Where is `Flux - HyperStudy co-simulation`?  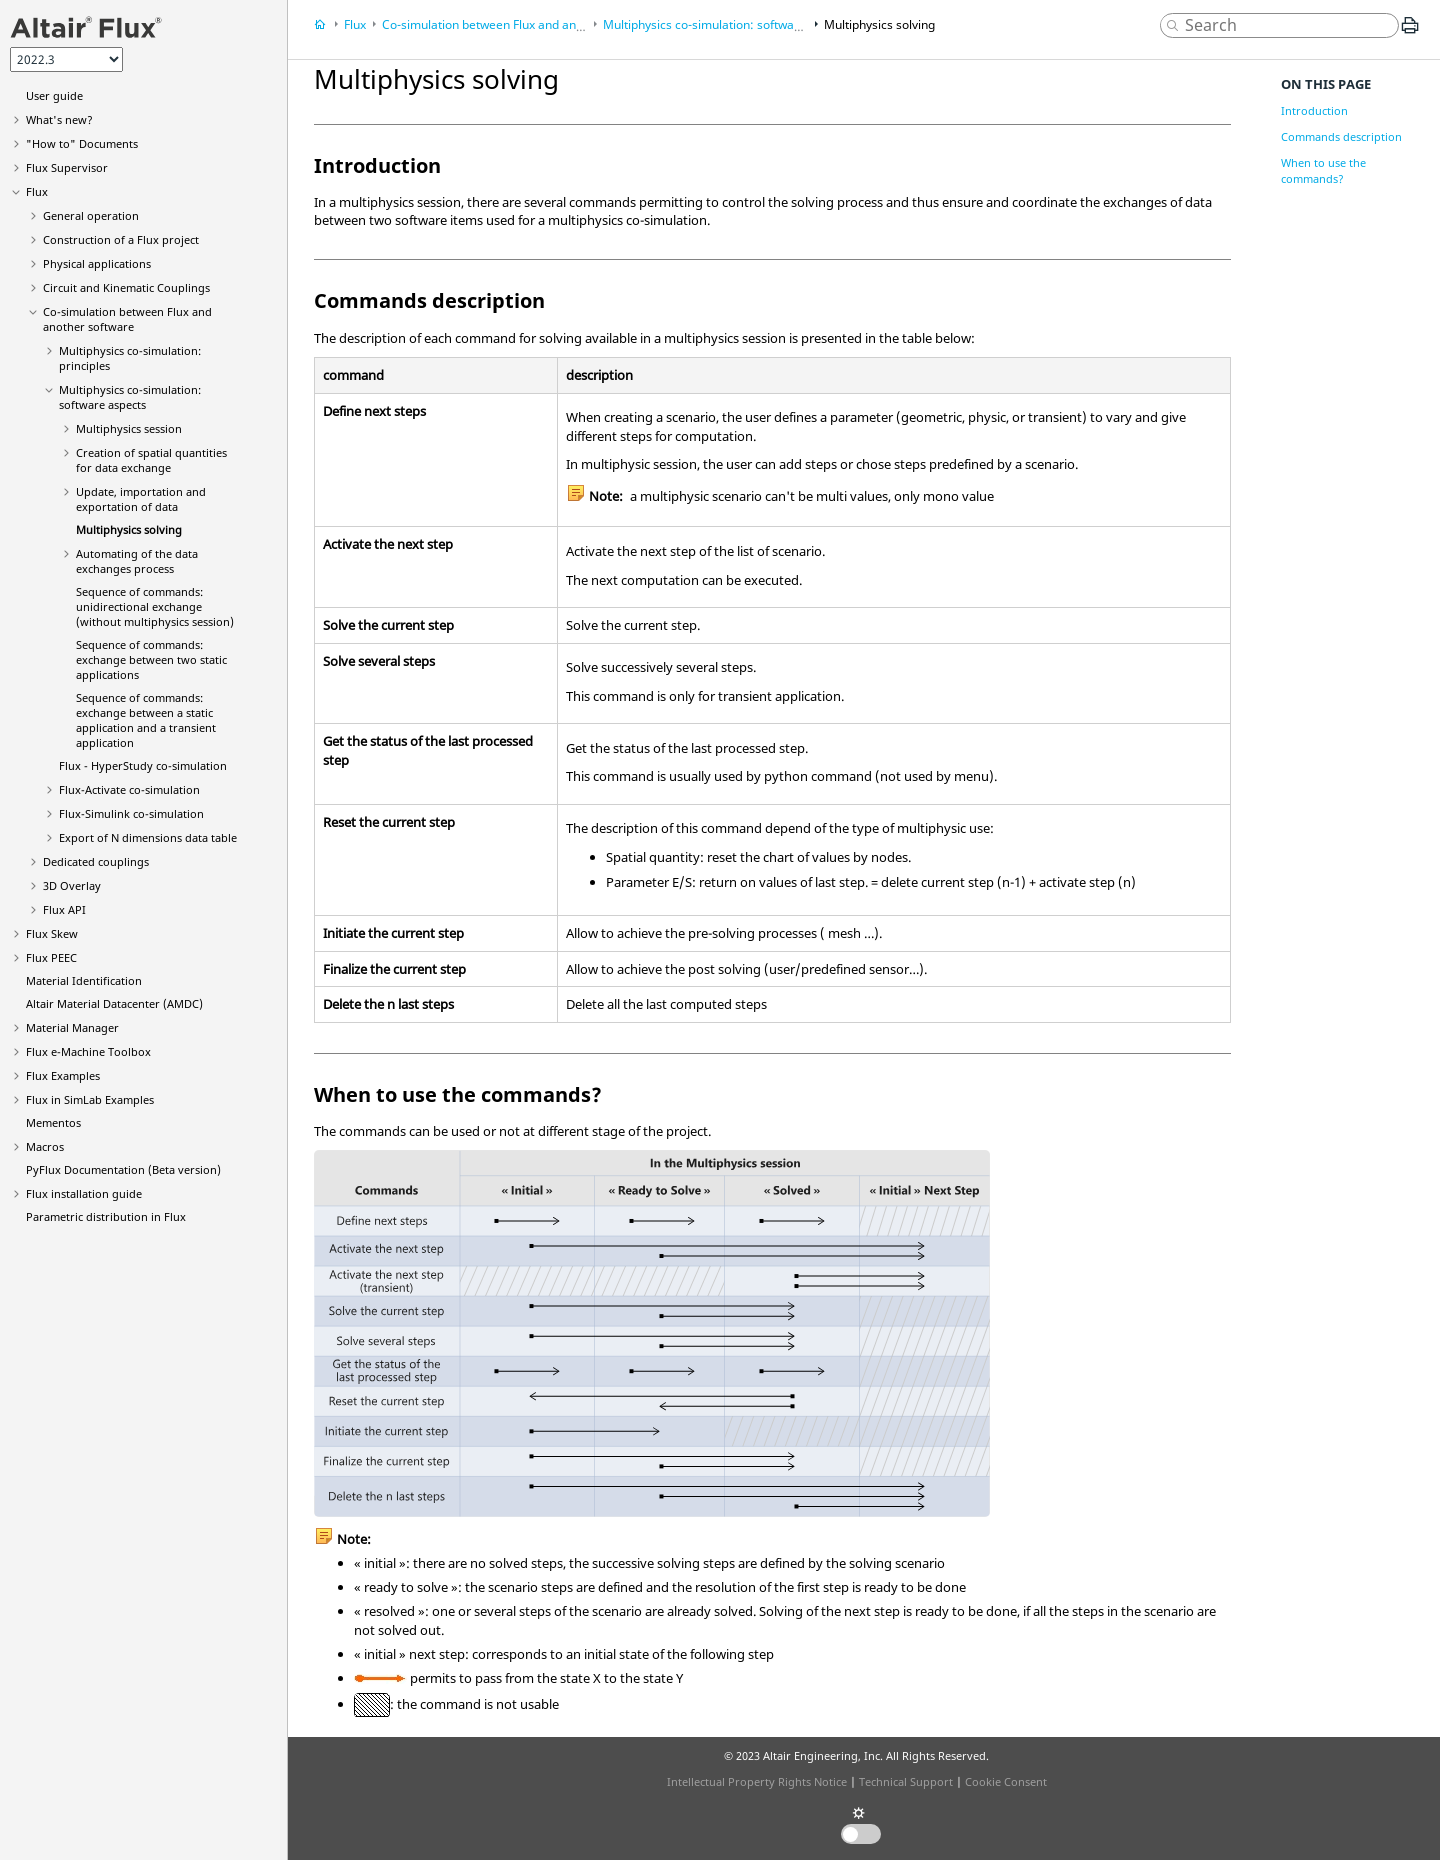 Flux - HyperStudy co-simulation is located at coordinates (143, 765).